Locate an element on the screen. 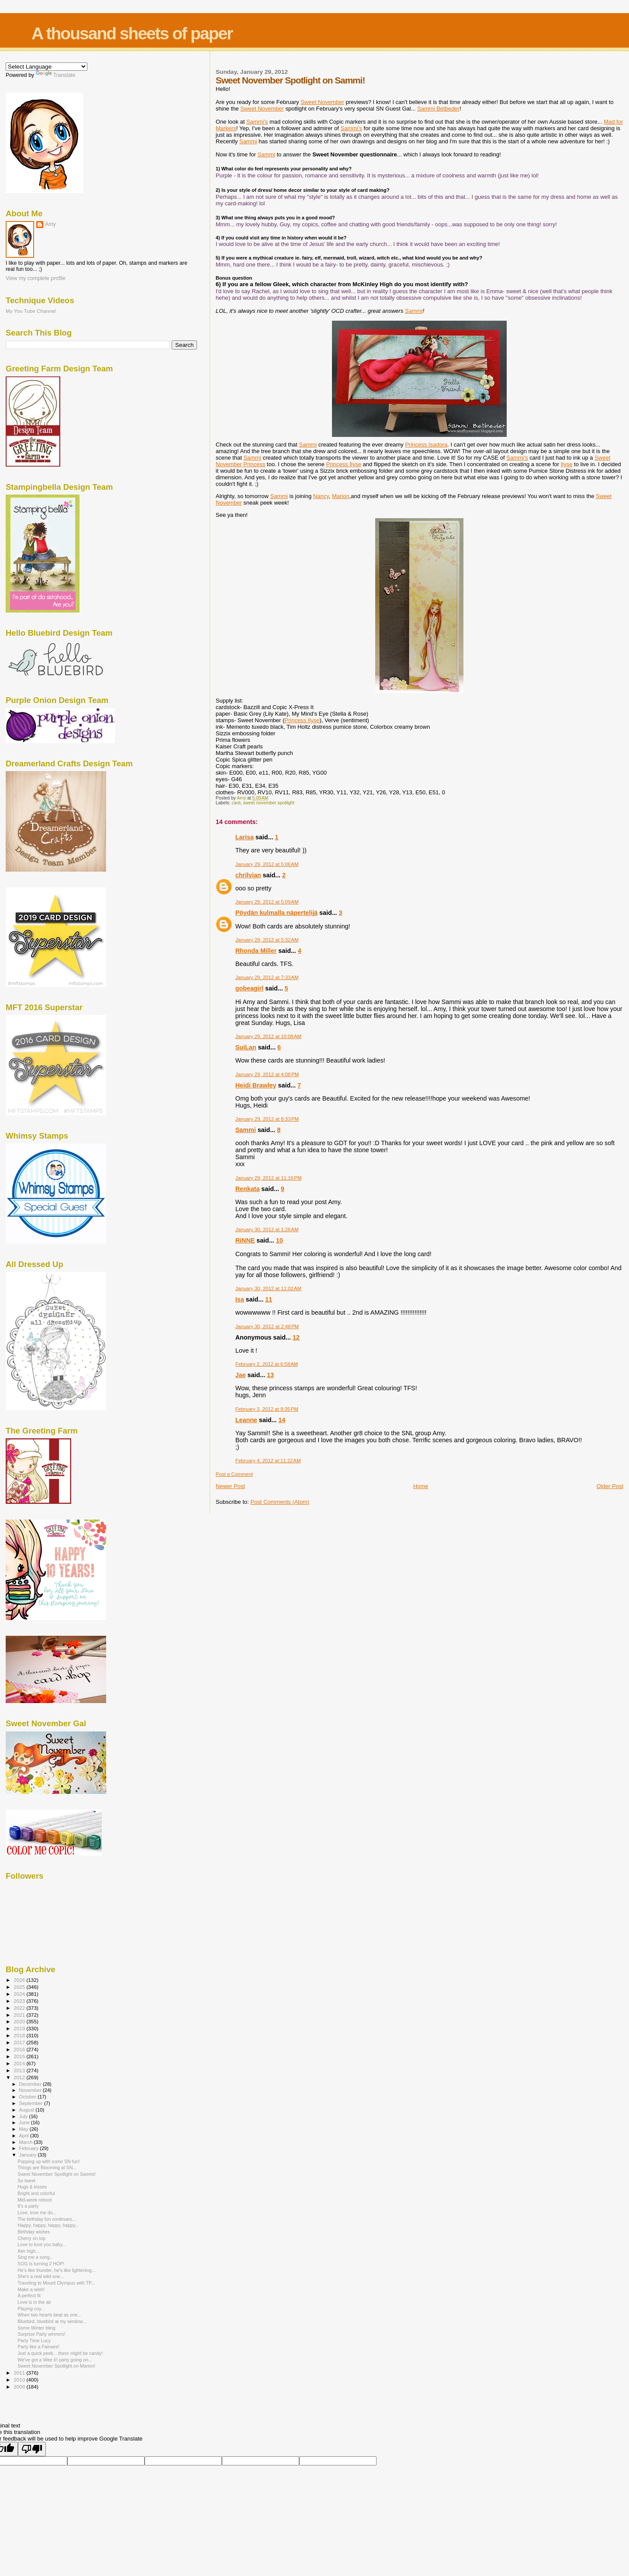 This screenshot has height=2576, width=629. October is located at coordinates (28, 2096).